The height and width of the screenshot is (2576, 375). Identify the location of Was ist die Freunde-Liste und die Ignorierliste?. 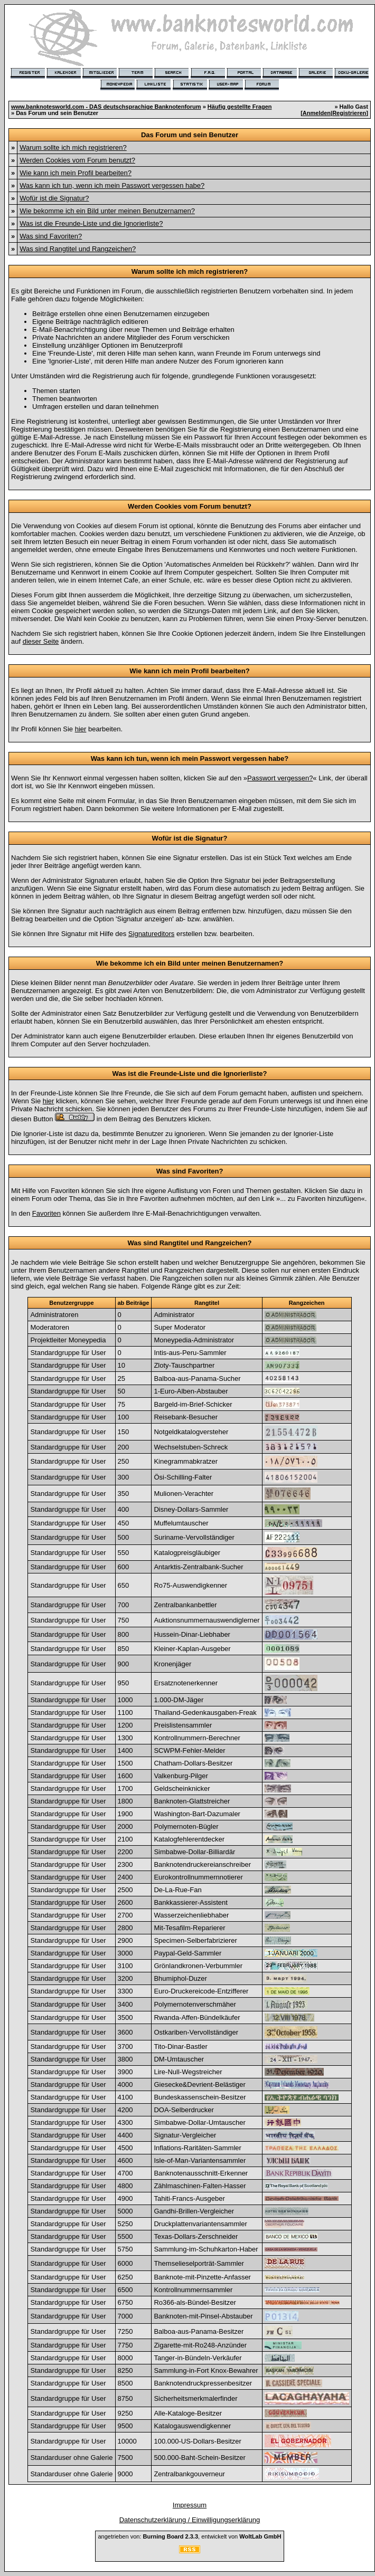
(91, 223).